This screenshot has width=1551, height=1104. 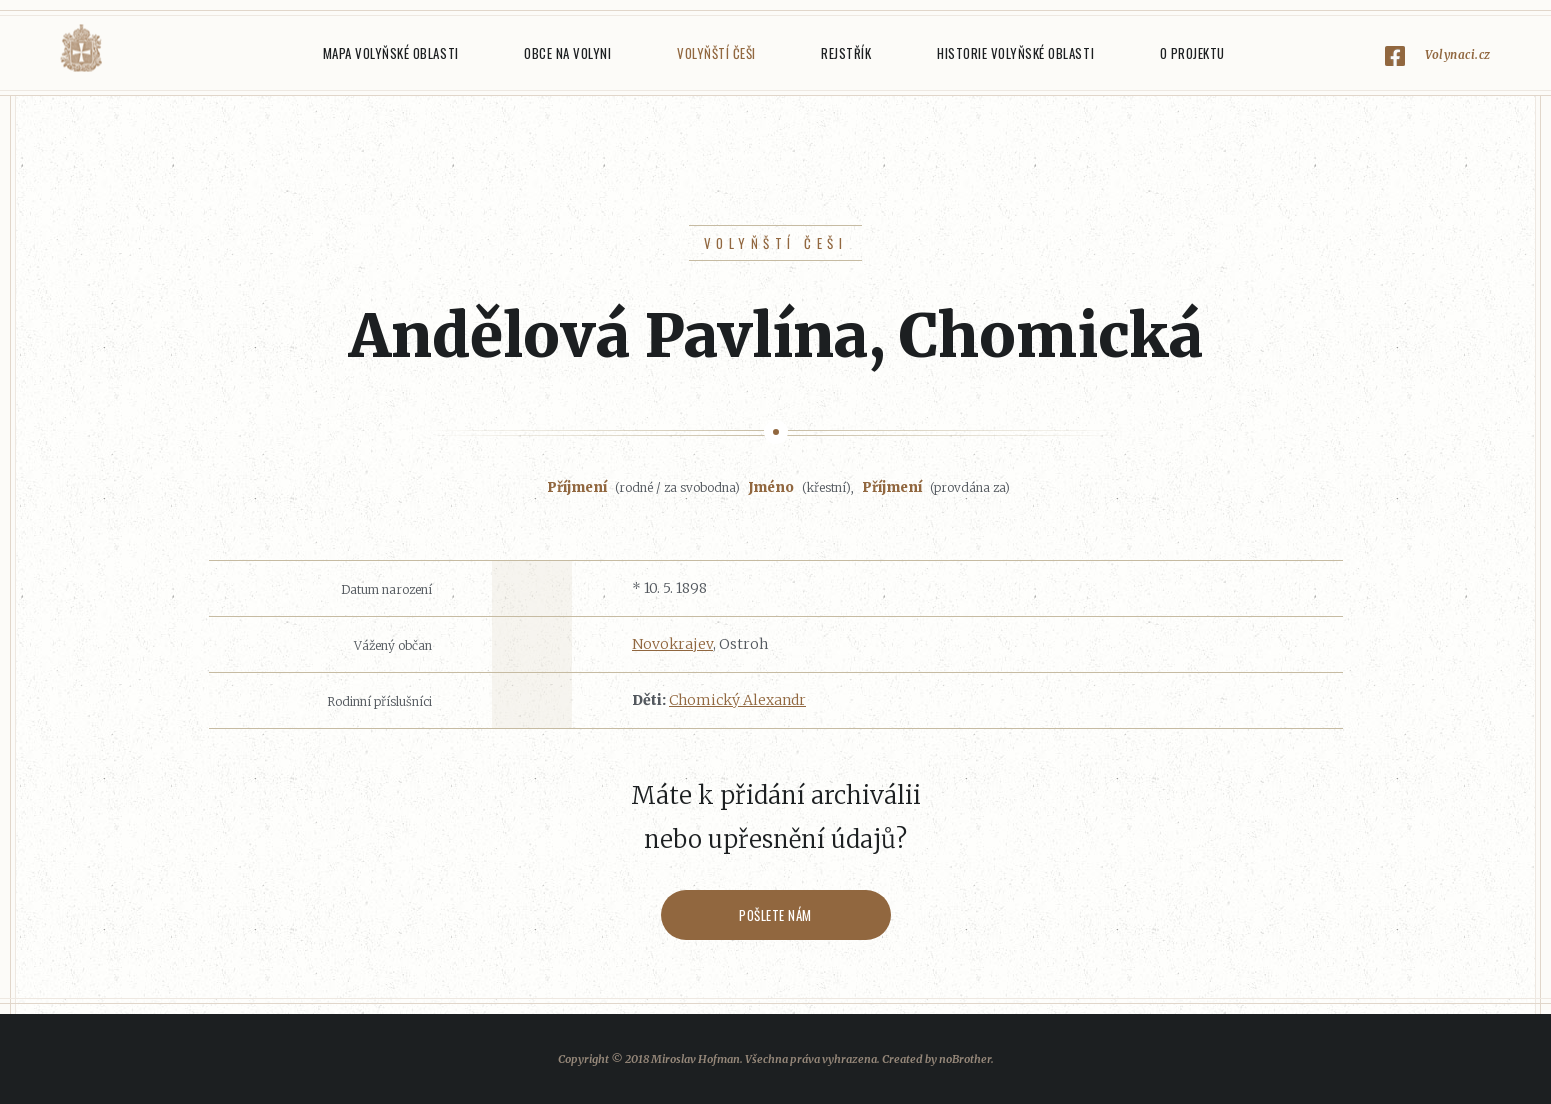 What do you see at coordinates (672, 644) in the screenshot?
I see `Novokrajev` at bounding box center [672, 644].